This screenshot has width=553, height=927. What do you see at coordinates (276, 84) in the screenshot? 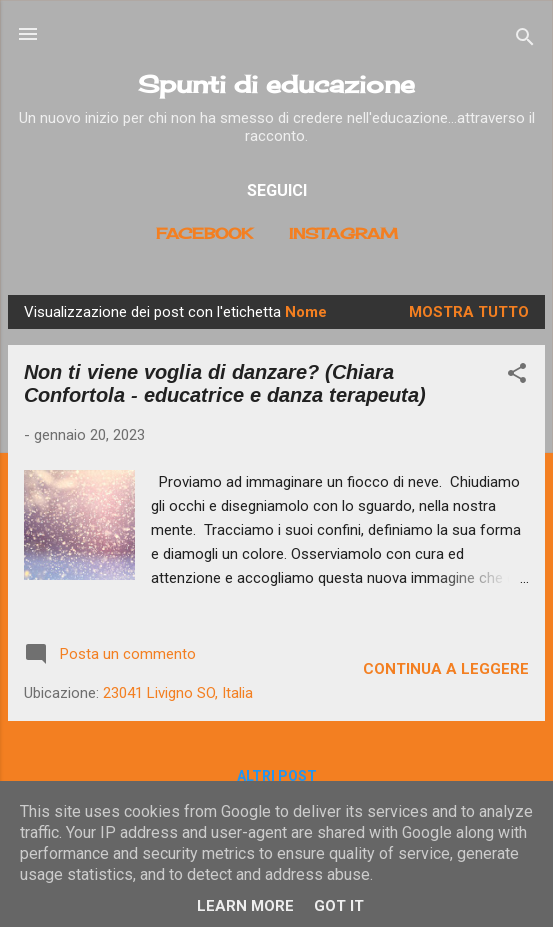
I see `Spunti di educazione` at bounding box center [276, 84].